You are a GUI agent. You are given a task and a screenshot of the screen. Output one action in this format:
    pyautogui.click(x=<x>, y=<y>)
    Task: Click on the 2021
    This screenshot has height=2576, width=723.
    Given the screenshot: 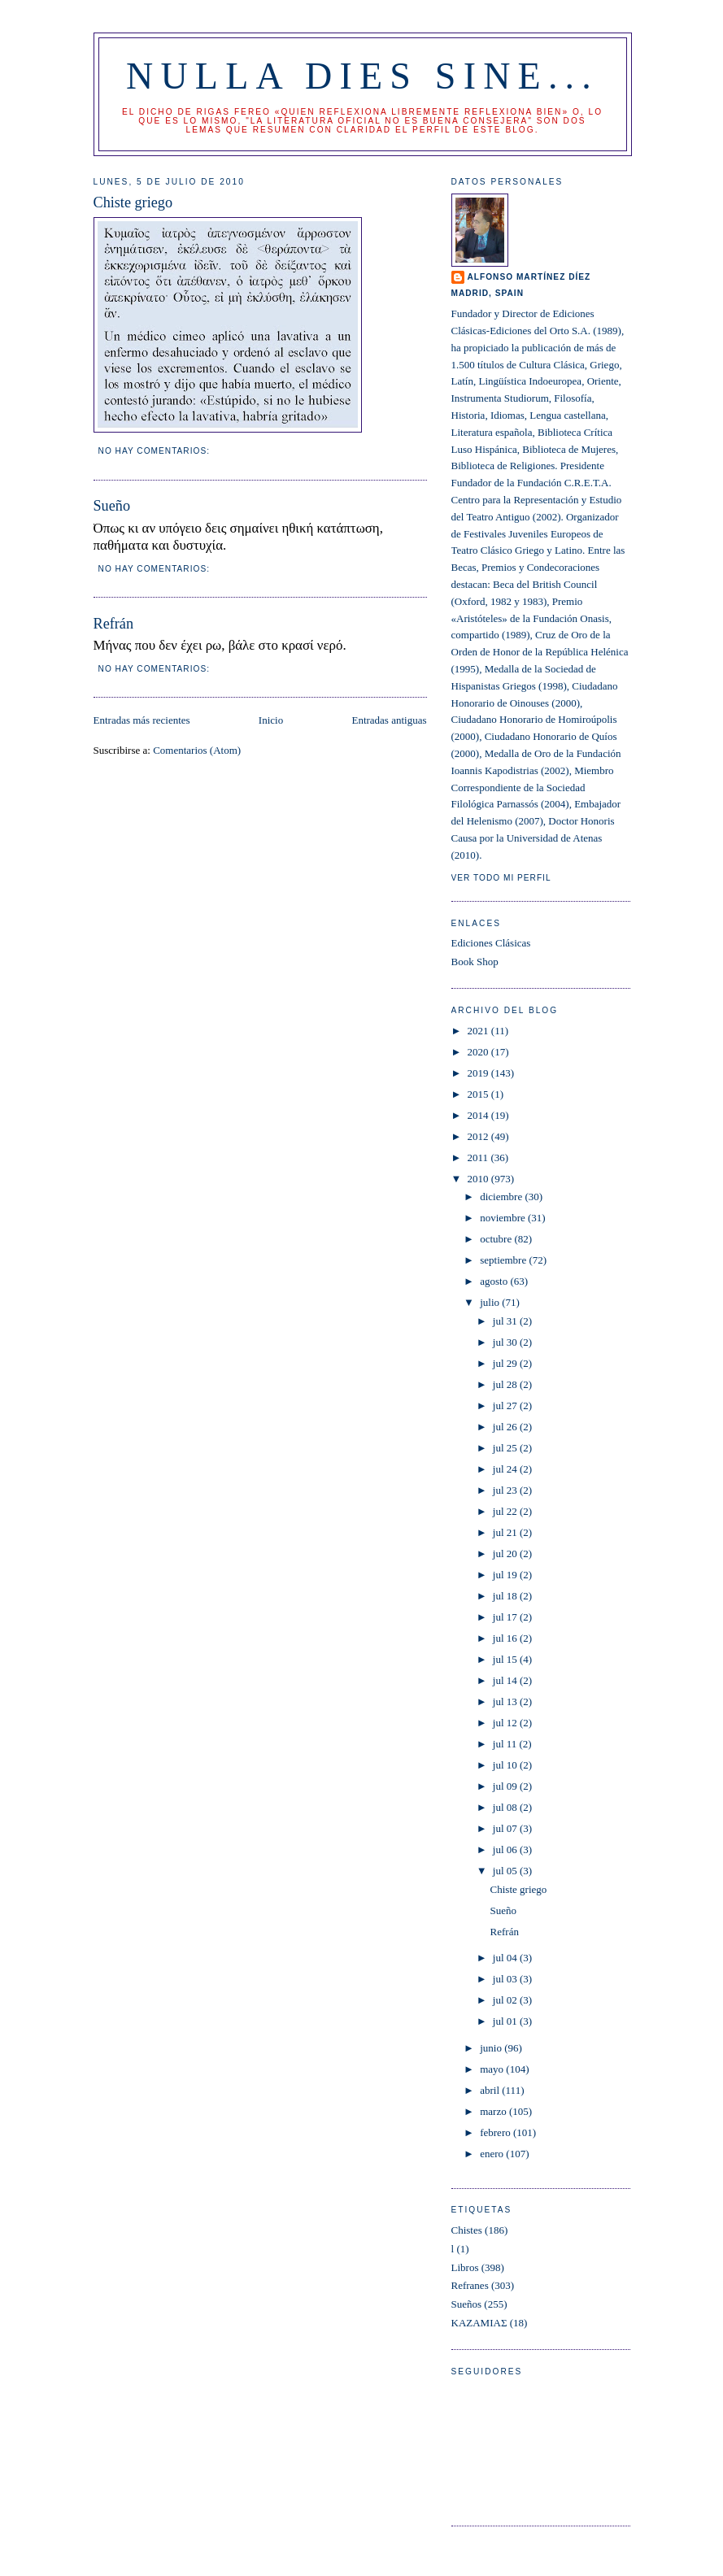 What is the action you would take?
    pyautogui.click(x=479, y=1031)
    